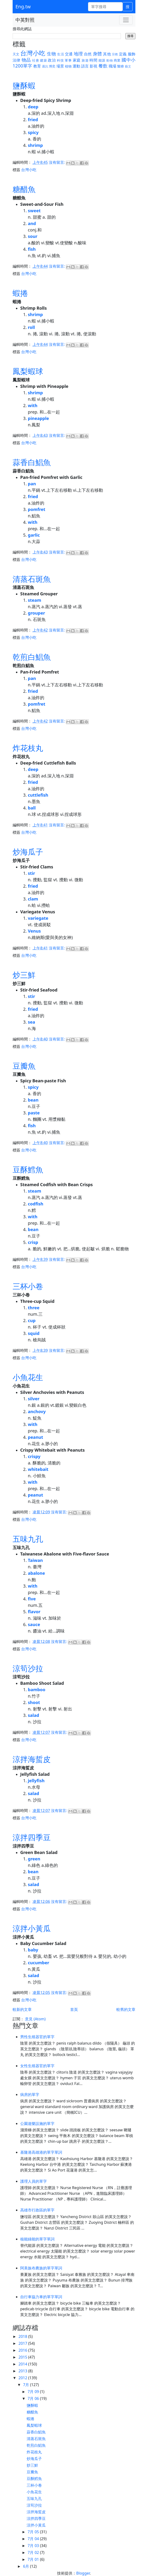  Describe the element at coordinates (85, 66) in the screenshot. I see `語言` at that location.